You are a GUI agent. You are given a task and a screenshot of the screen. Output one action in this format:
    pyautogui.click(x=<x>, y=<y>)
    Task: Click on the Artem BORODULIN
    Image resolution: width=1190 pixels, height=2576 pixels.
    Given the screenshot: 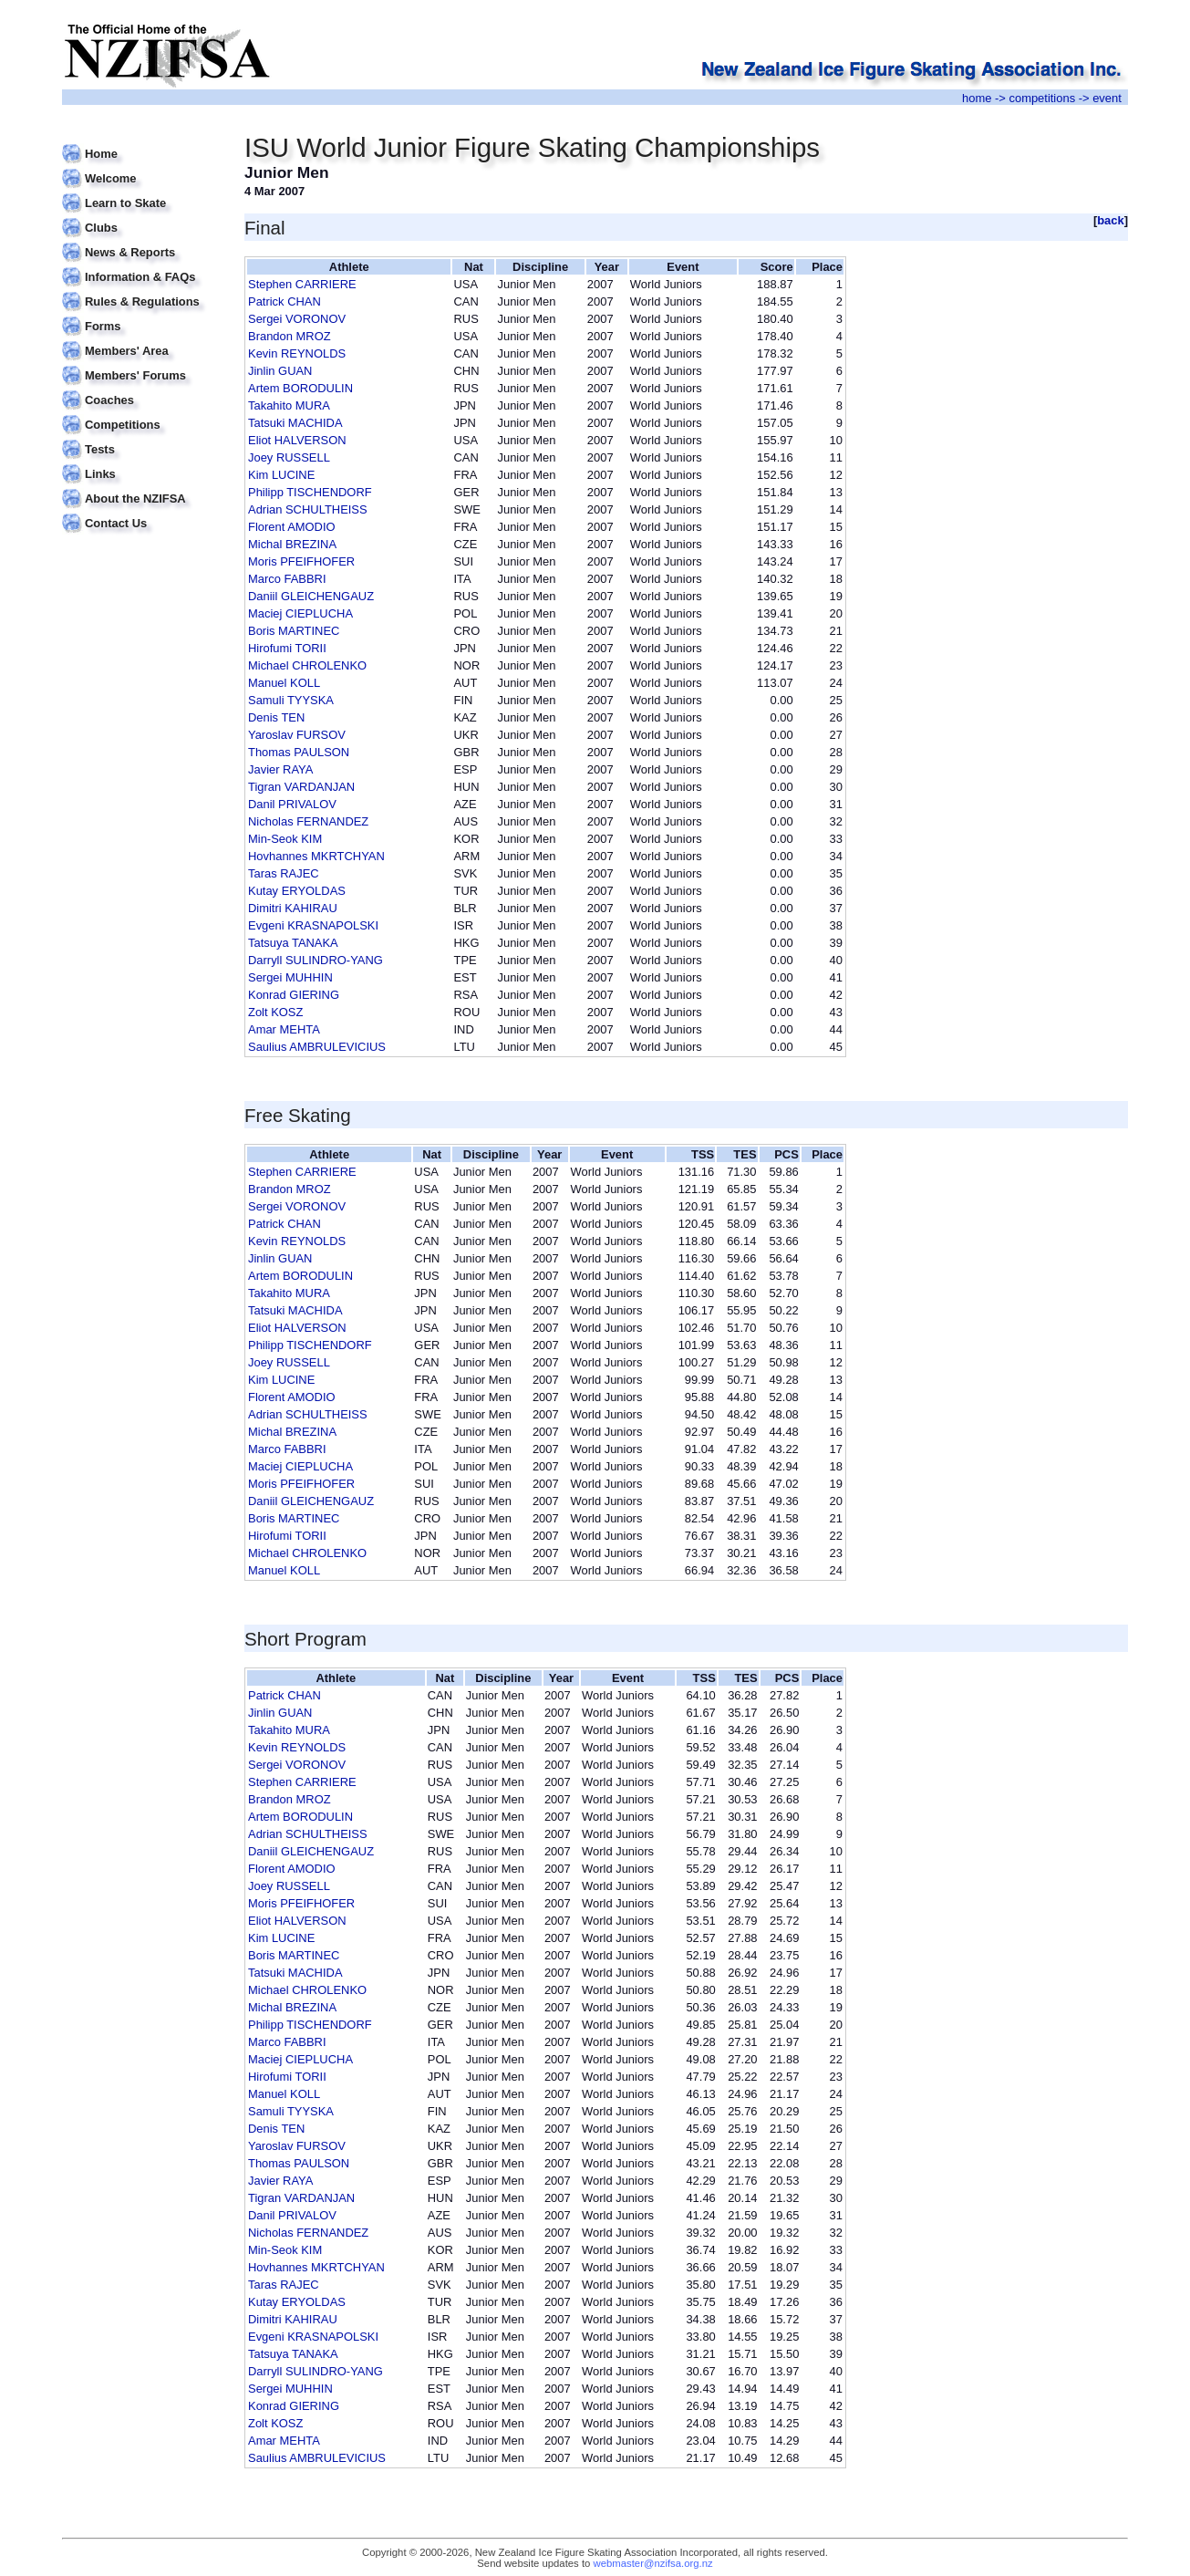 What is the action you would take?
    pyautogui.click(x=300, y=388)
    